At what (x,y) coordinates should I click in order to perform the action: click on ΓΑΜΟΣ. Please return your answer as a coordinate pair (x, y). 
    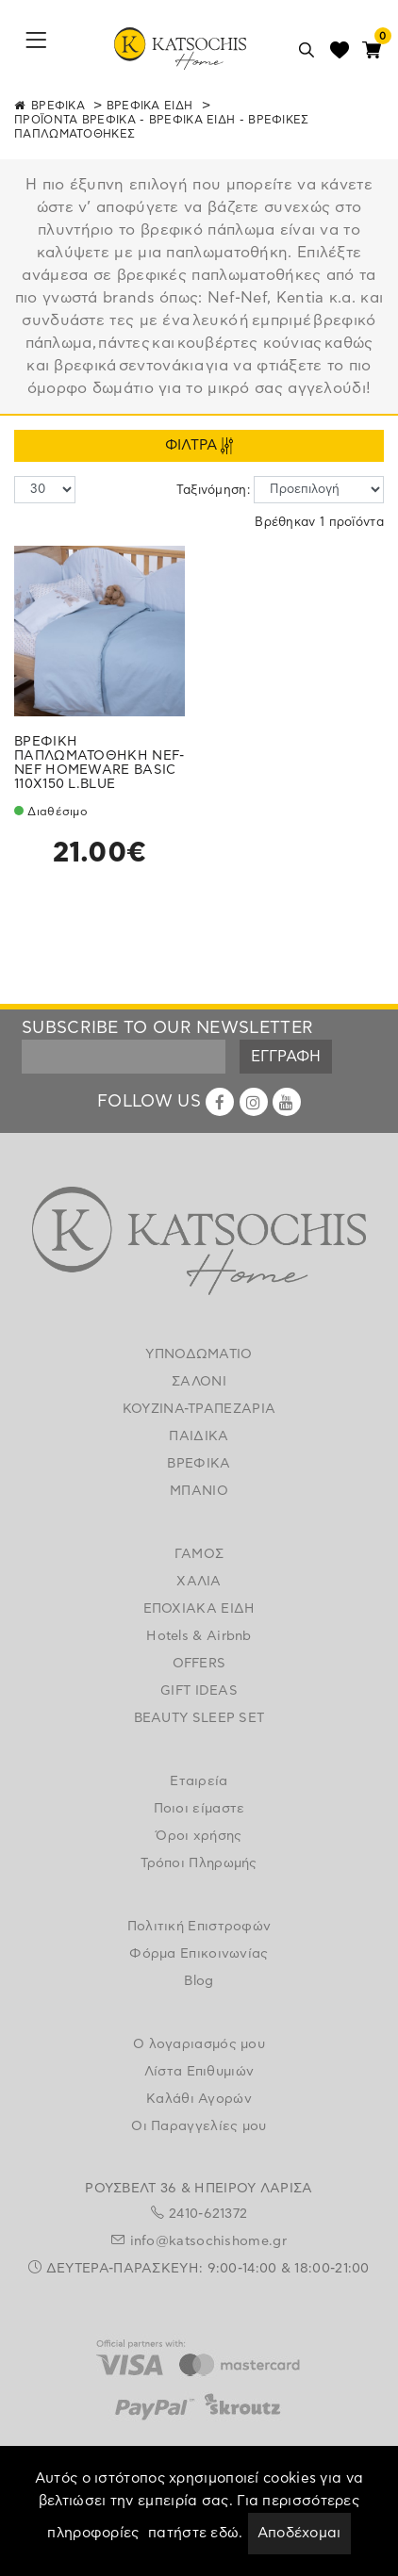
    Looking at the image, I should click on (199, 1554).